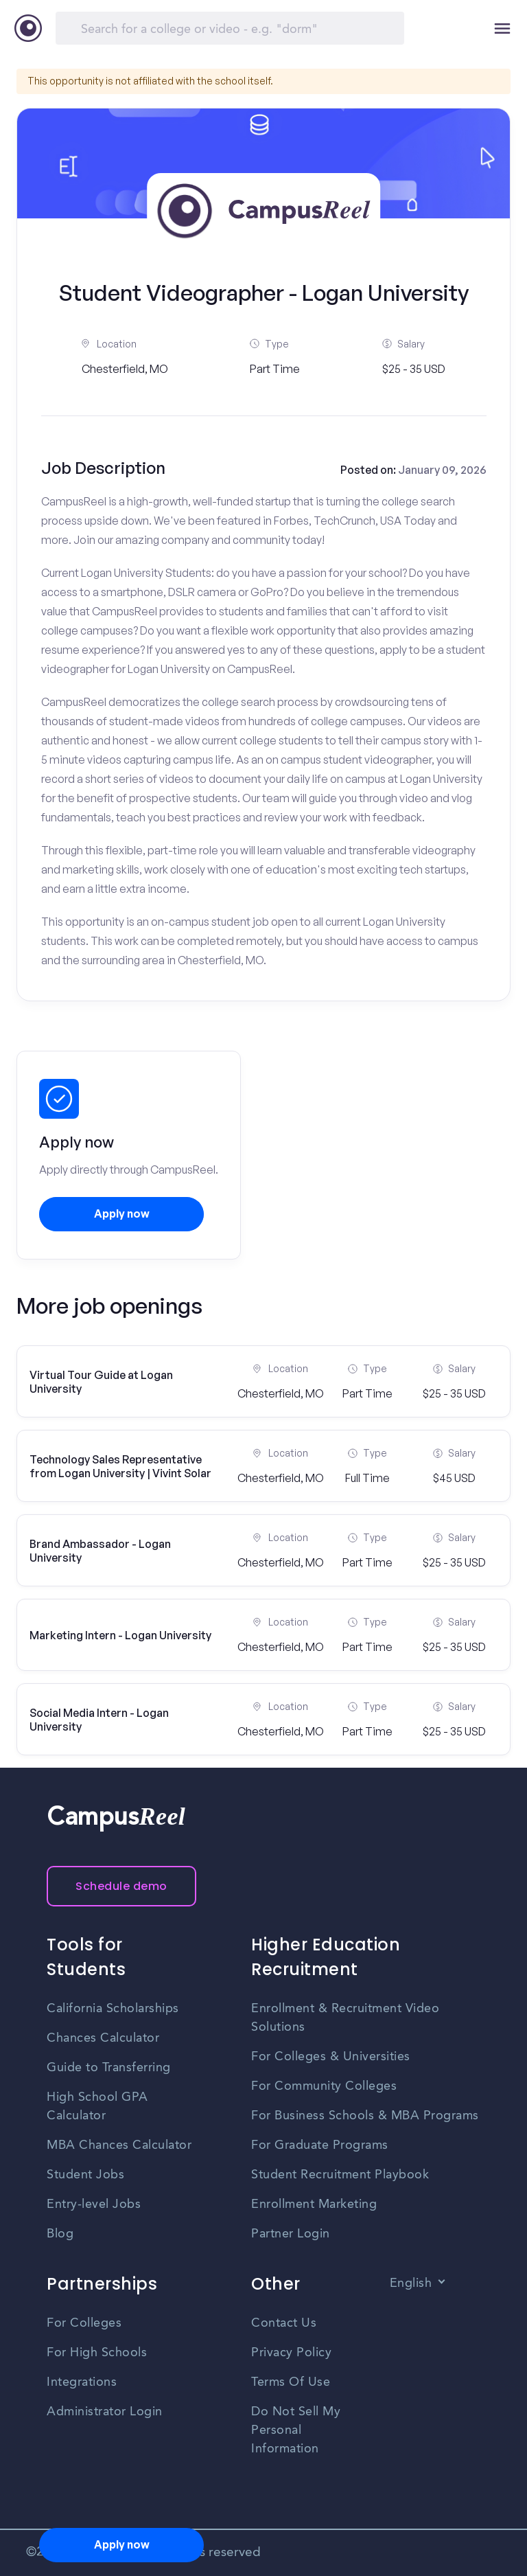 Image resolution: width=527 pixels, height=2576 pixels. Describe the element at coordinates (103, 2038) in the screenshot. I see `Chances Calculator` at that location.